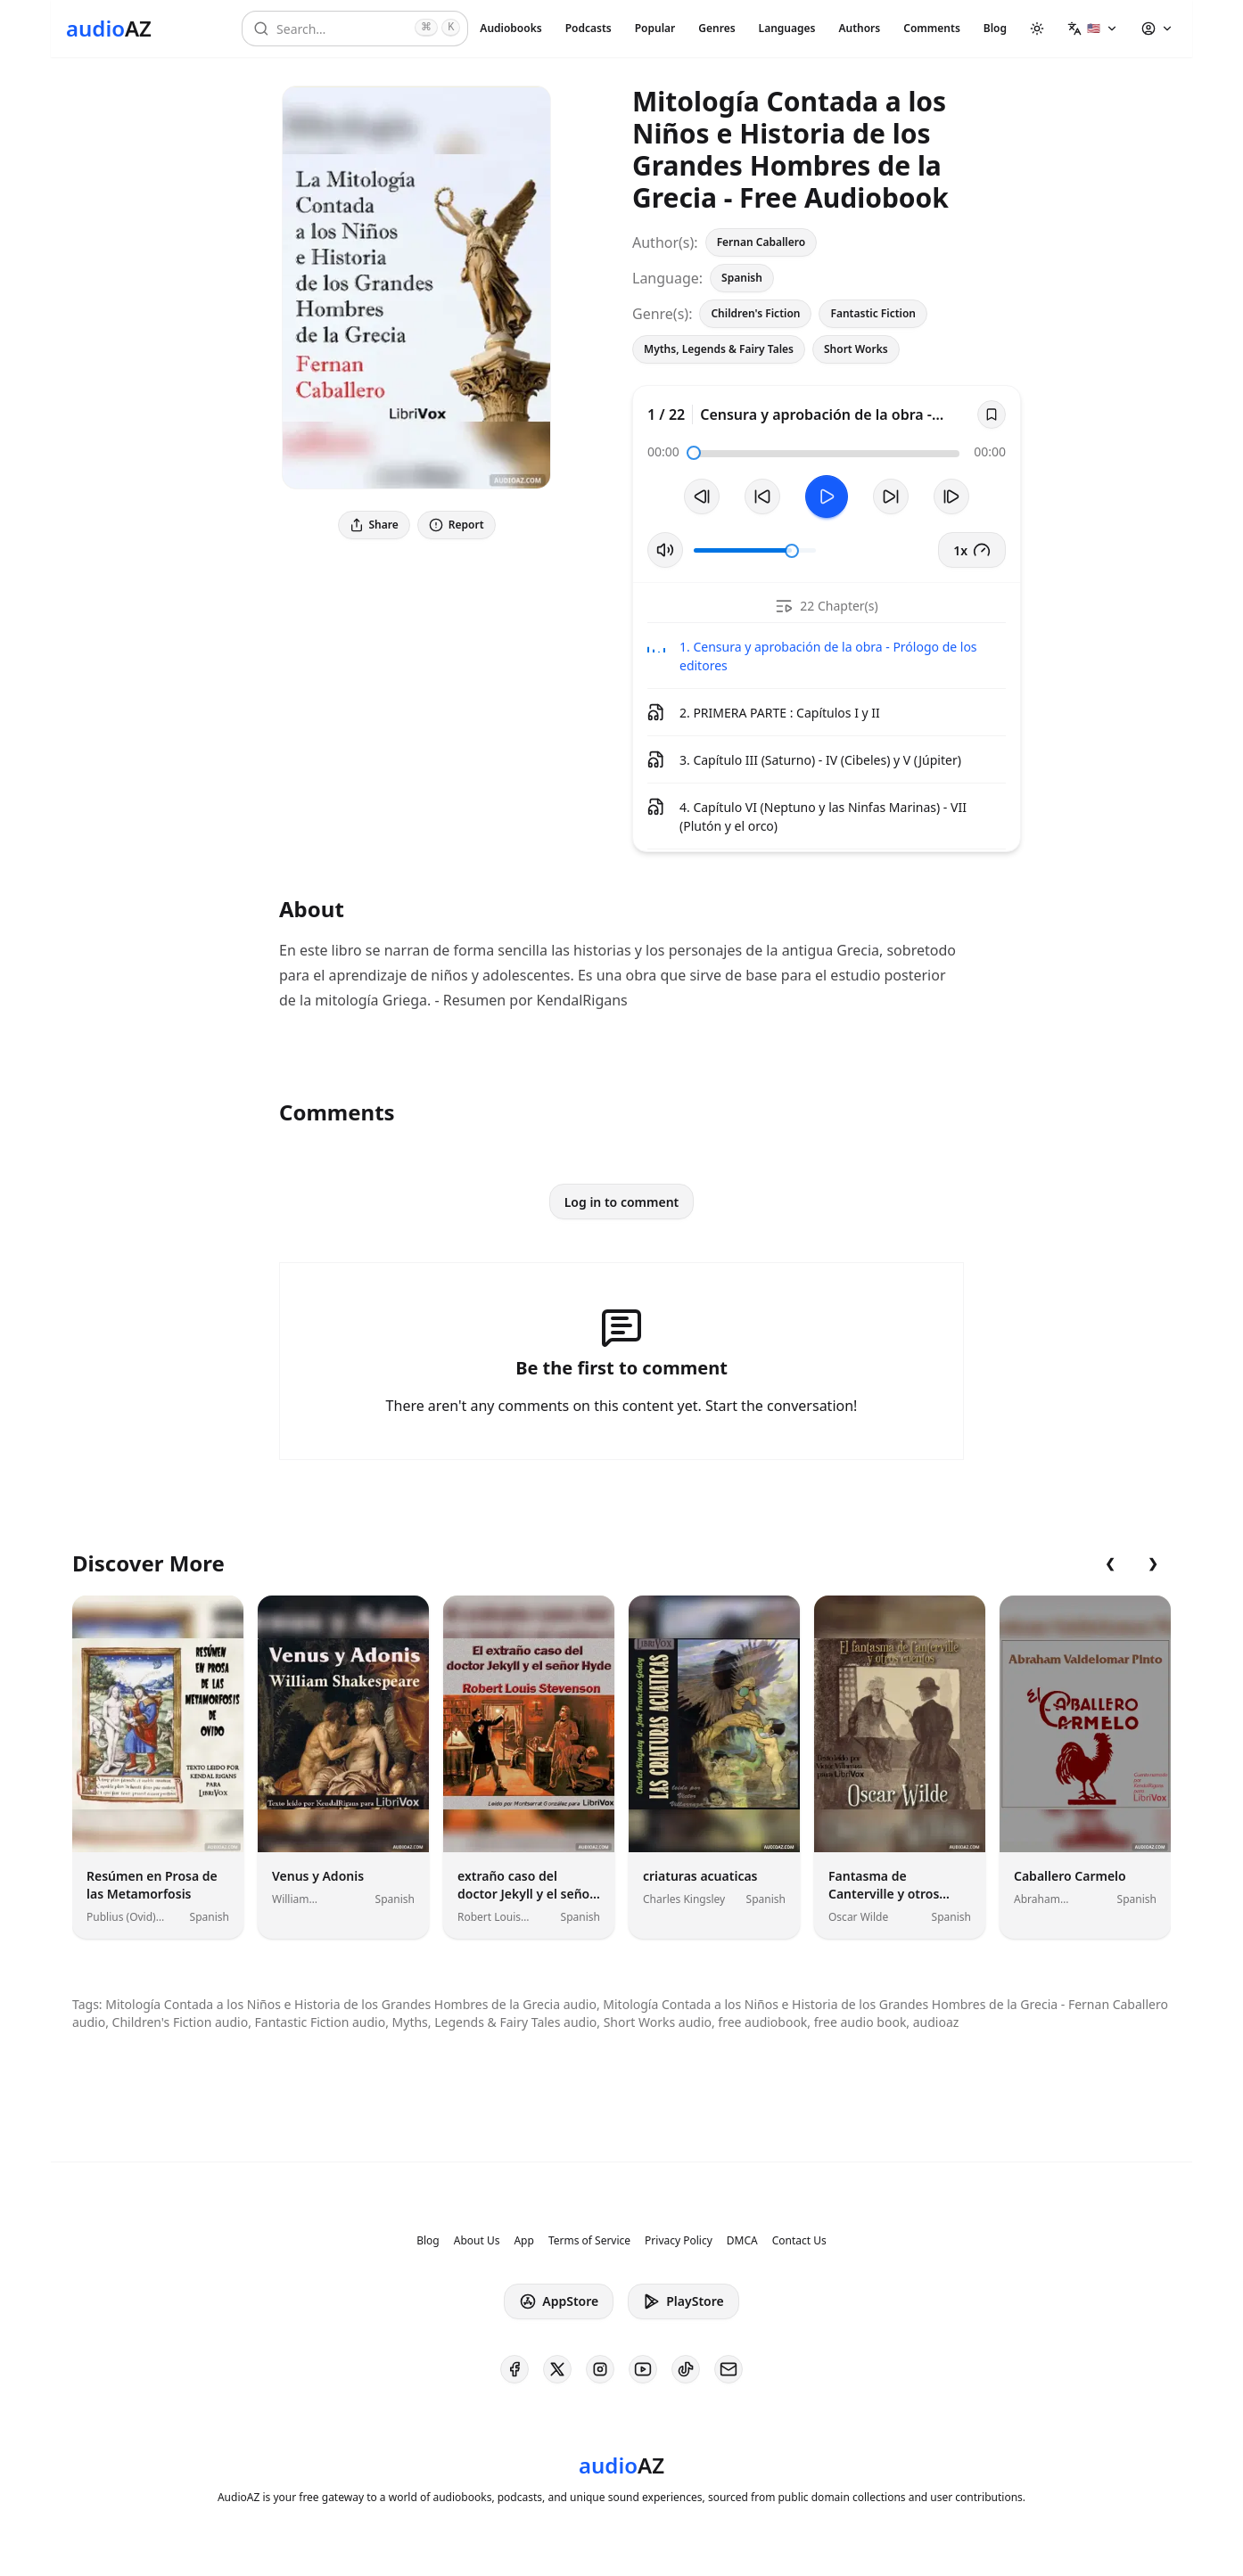 This screenshot has width=1243, height=2576. What do you see at coordinates (716, 28) in the screenshot?
I see `Genres` at bounding box center [716, 28].